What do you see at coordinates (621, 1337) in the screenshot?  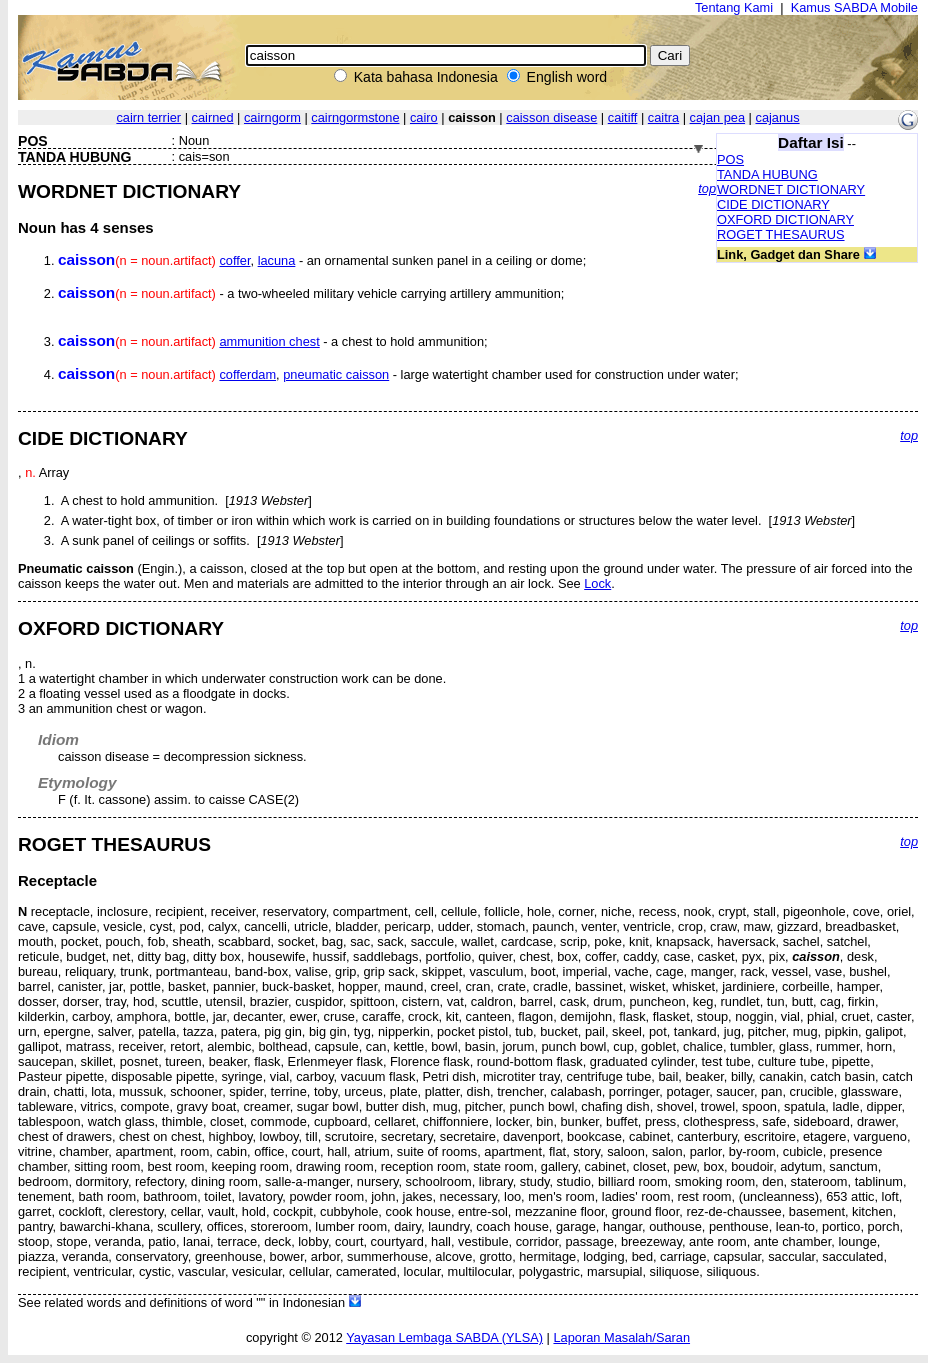 I see `Laporan Masalah/Saran` at bounding box center [621, 1337].